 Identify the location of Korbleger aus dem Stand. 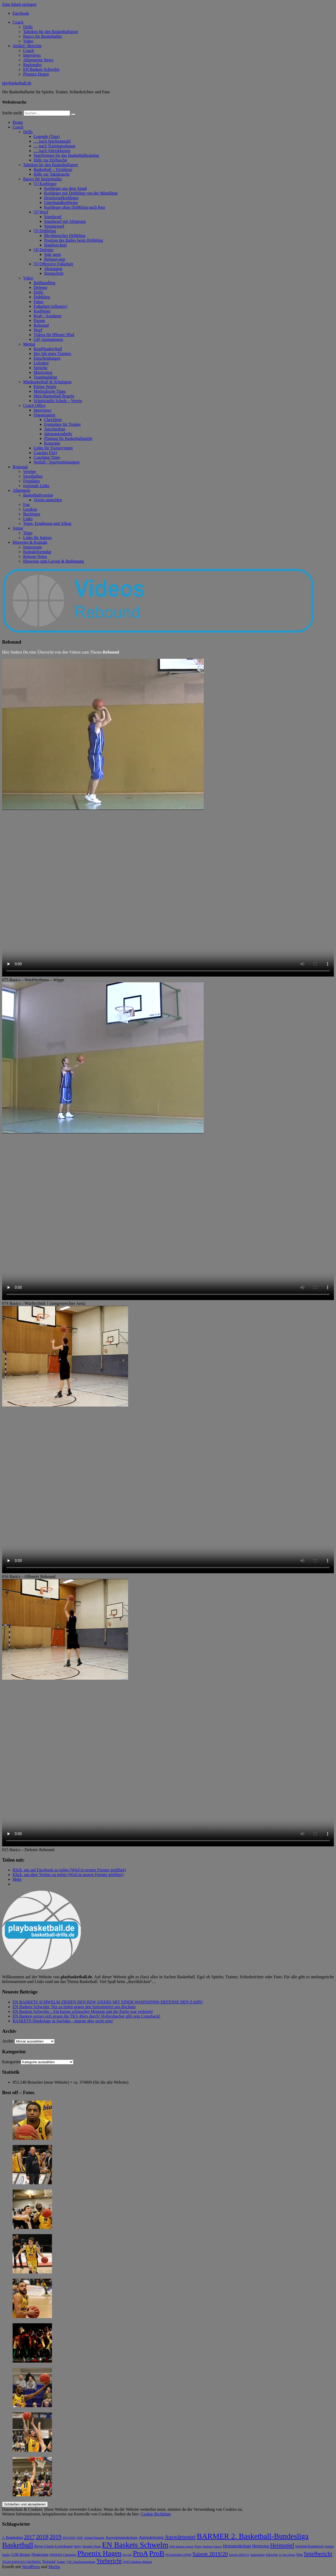
(65, 188).